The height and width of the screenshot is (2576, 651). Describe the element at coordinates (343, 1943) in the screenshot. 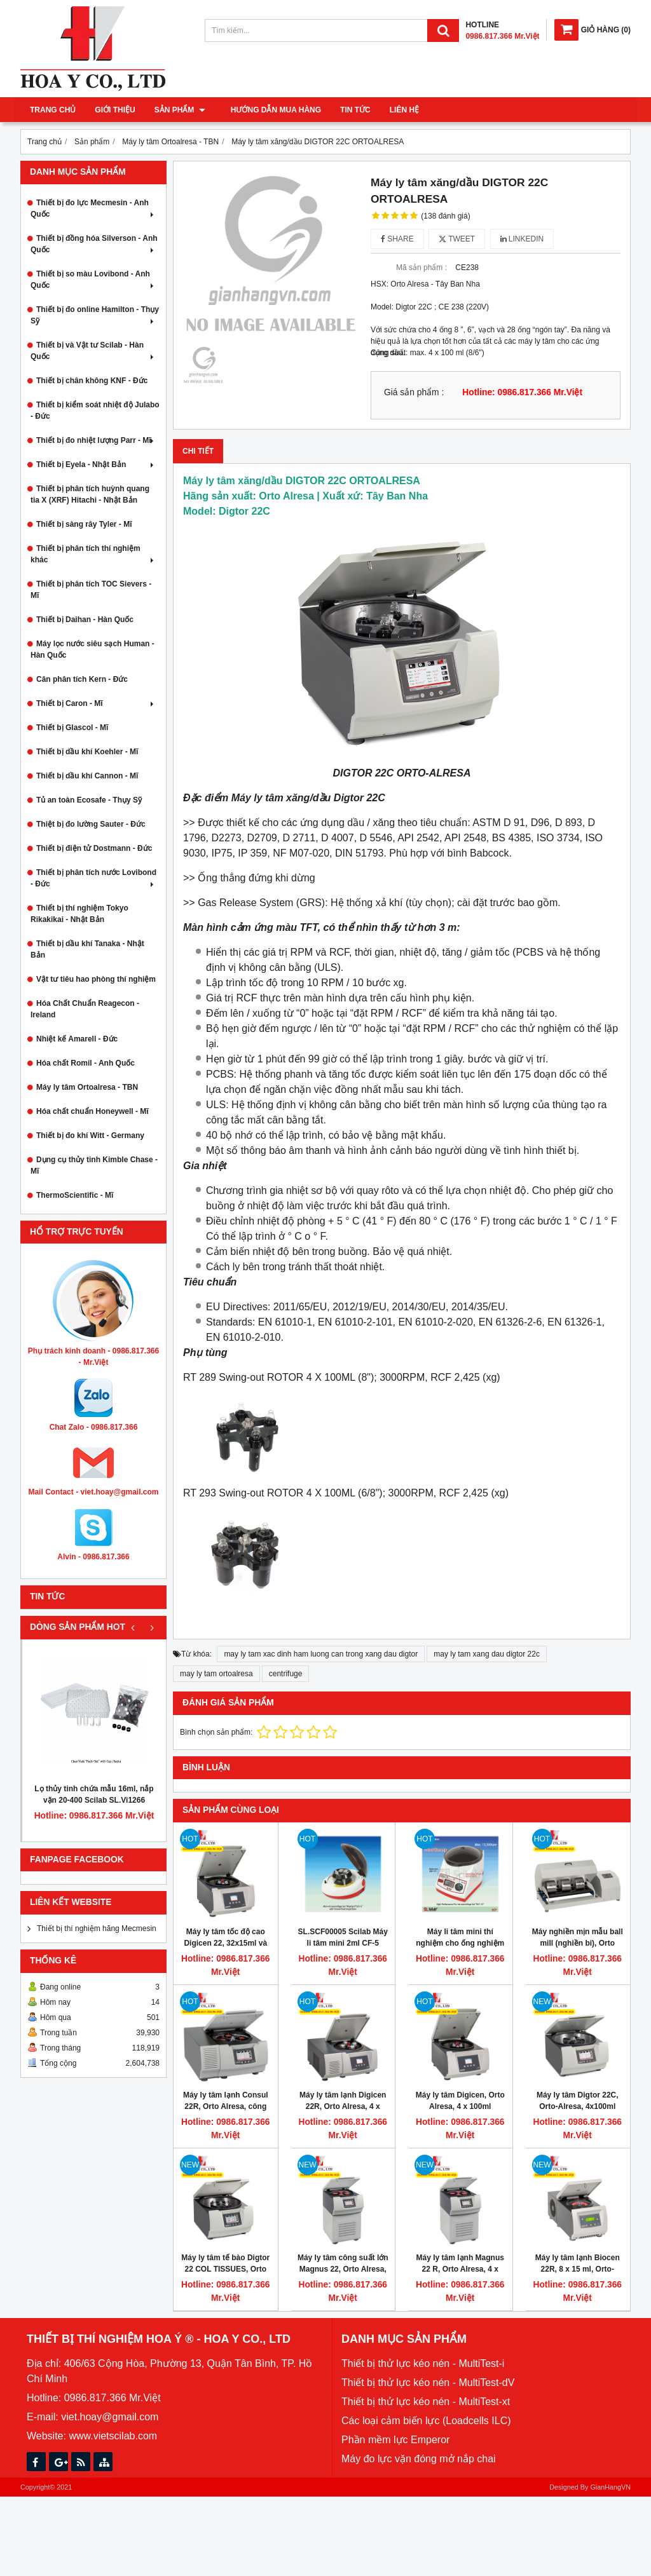

I see `SL.SCF00005 Scilab Máy li tâm mini 2ml CF-5 (Scilab mini centrifuge)` at that location.